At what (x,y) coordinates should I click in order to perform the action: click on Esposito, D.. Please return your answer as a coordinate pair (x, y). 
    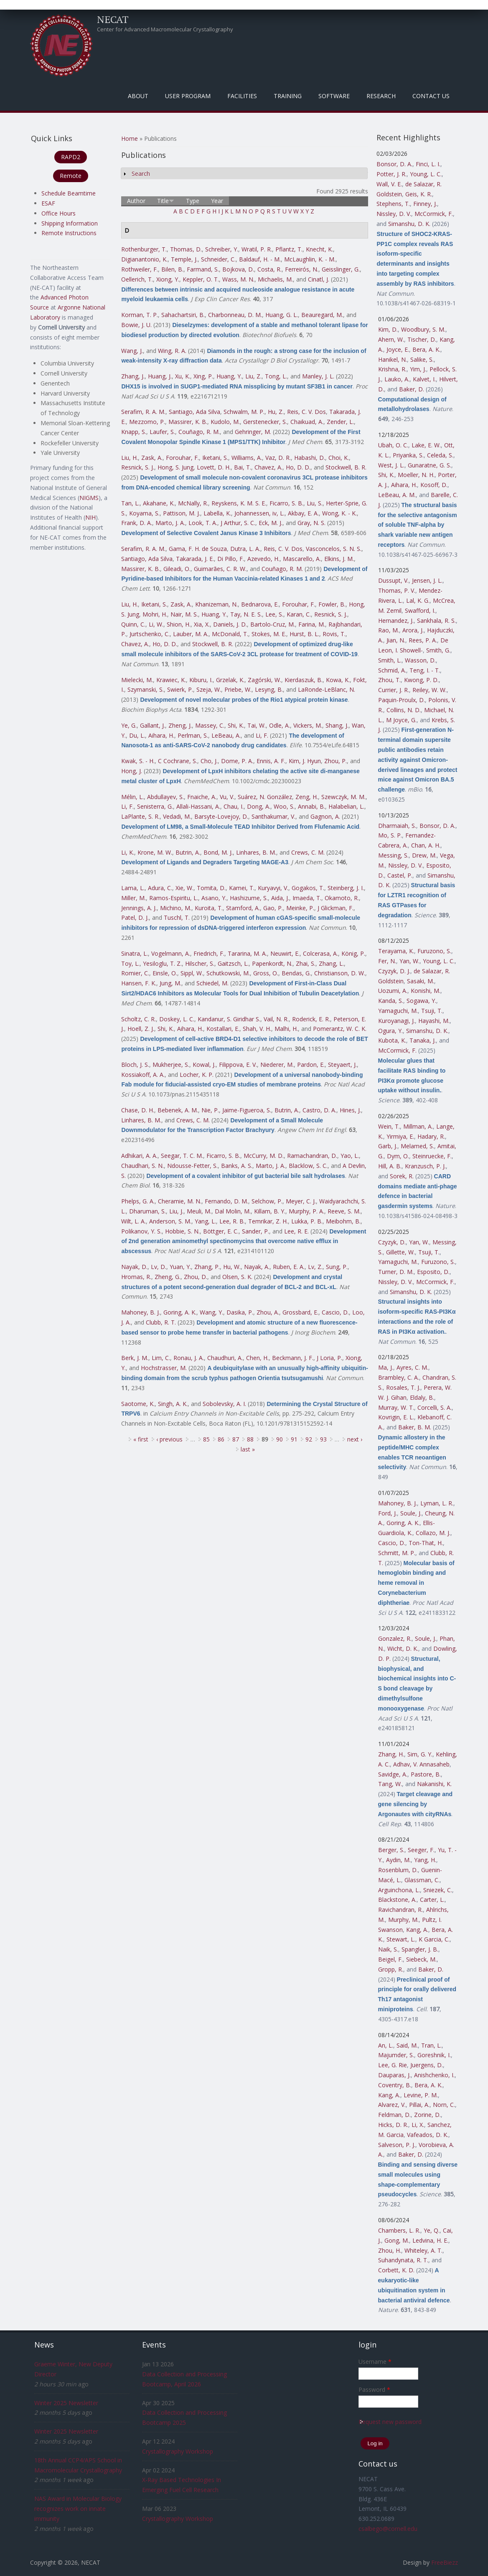
    Looking at the image, I should click on (433, 1272).